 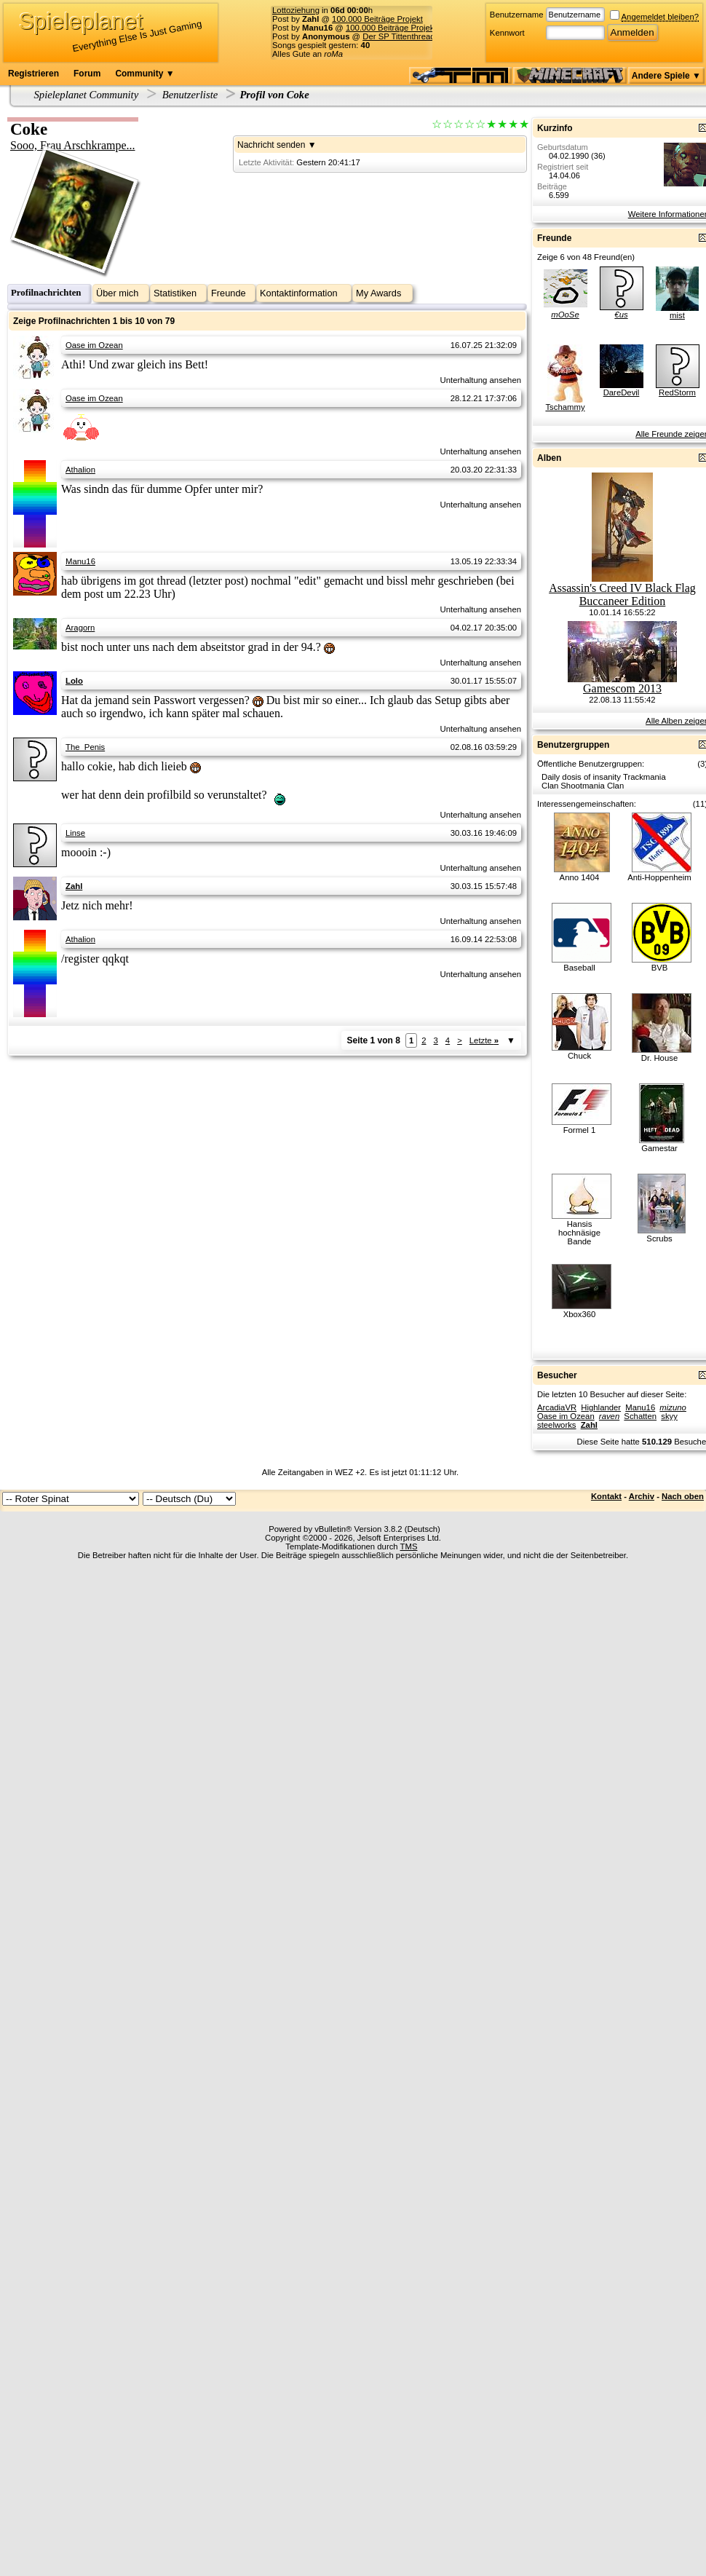 I want to click on Manu16, so click(x=80, y=561).